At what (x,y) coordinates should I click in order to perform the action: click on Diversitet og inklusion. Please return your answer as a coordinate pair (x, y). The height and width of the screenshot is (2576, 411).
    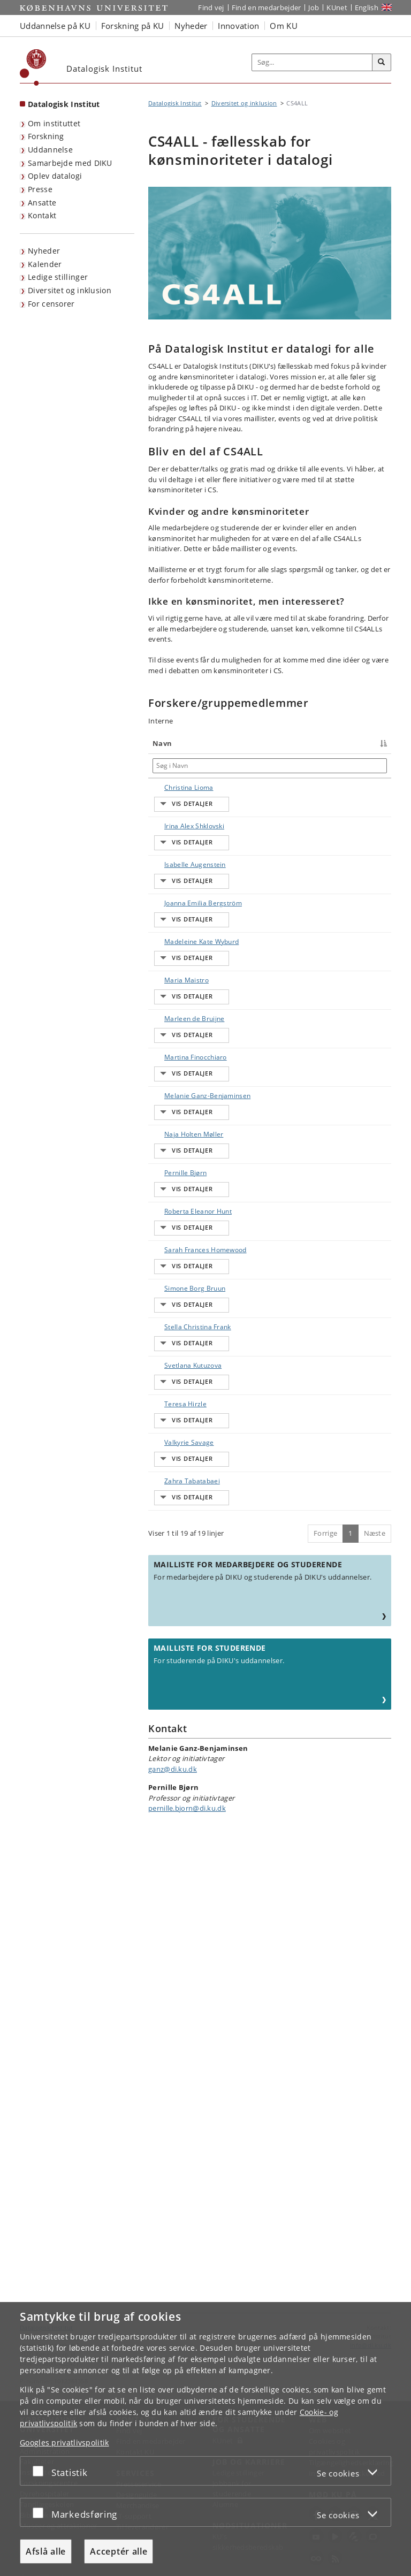
    Looking at the image, I should click on (69, 290).